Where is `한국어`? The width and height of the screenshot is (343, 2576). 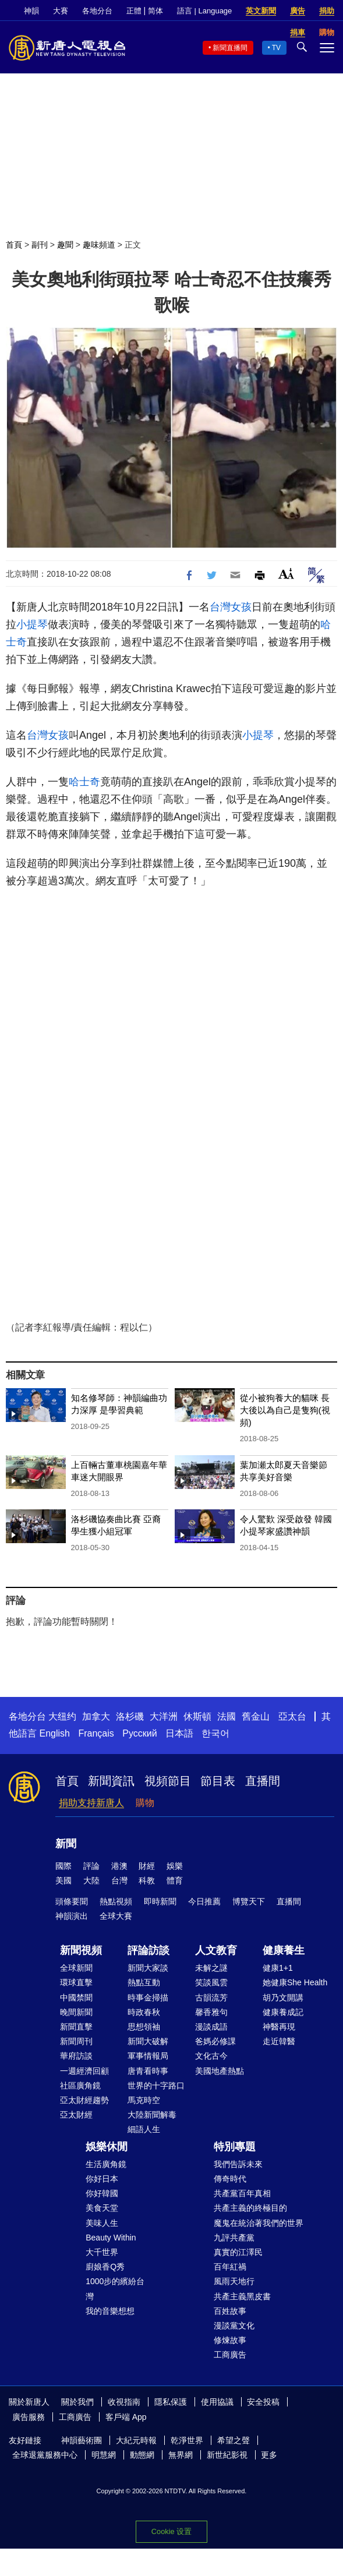
한국어 is located at coordinates (215, 1733).